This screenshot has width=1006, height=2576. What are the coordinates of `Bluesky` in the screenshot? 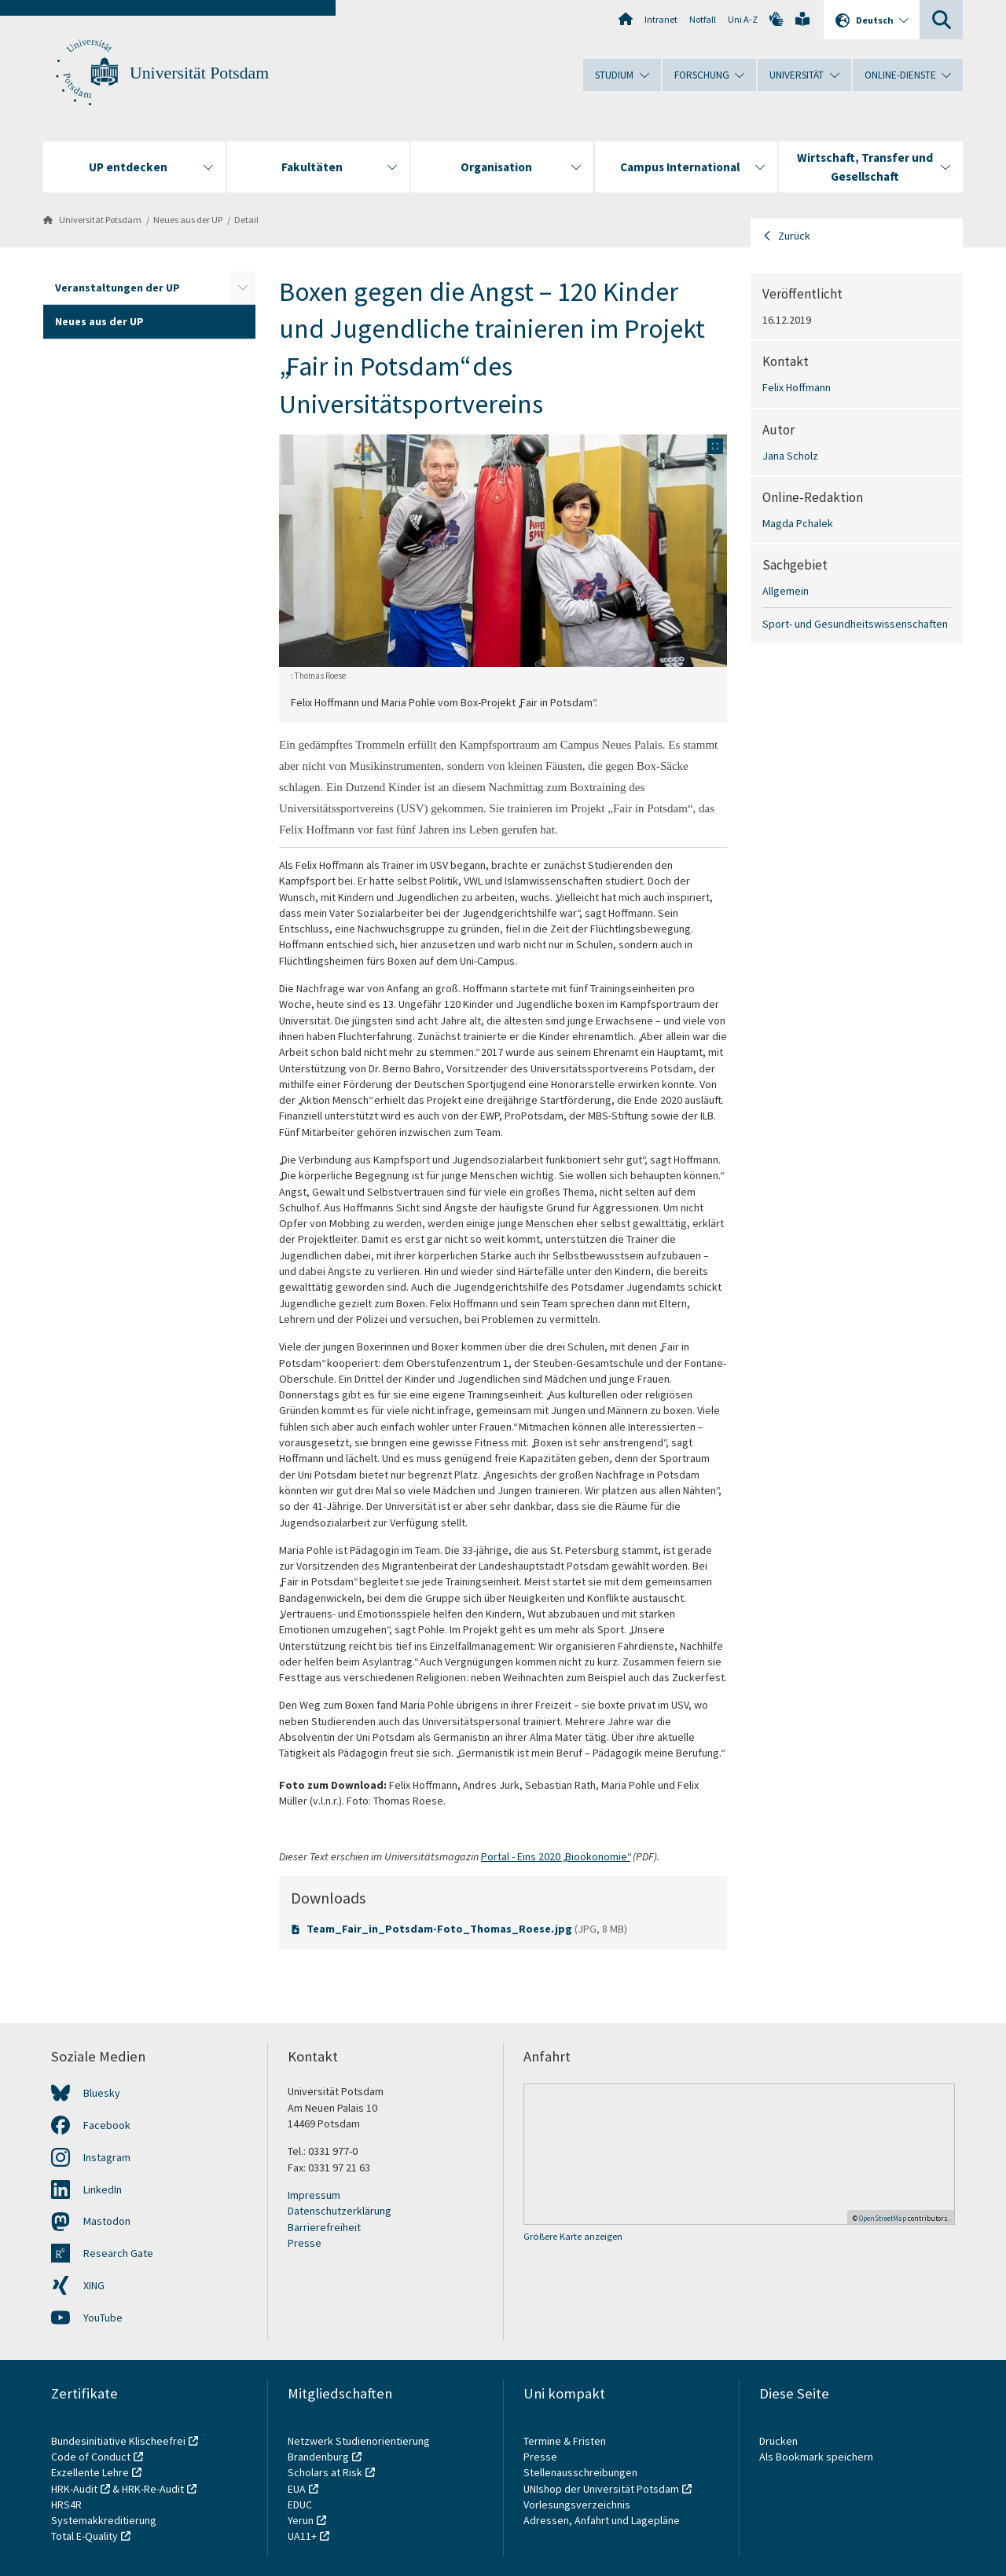 It's located at (101, 2093).